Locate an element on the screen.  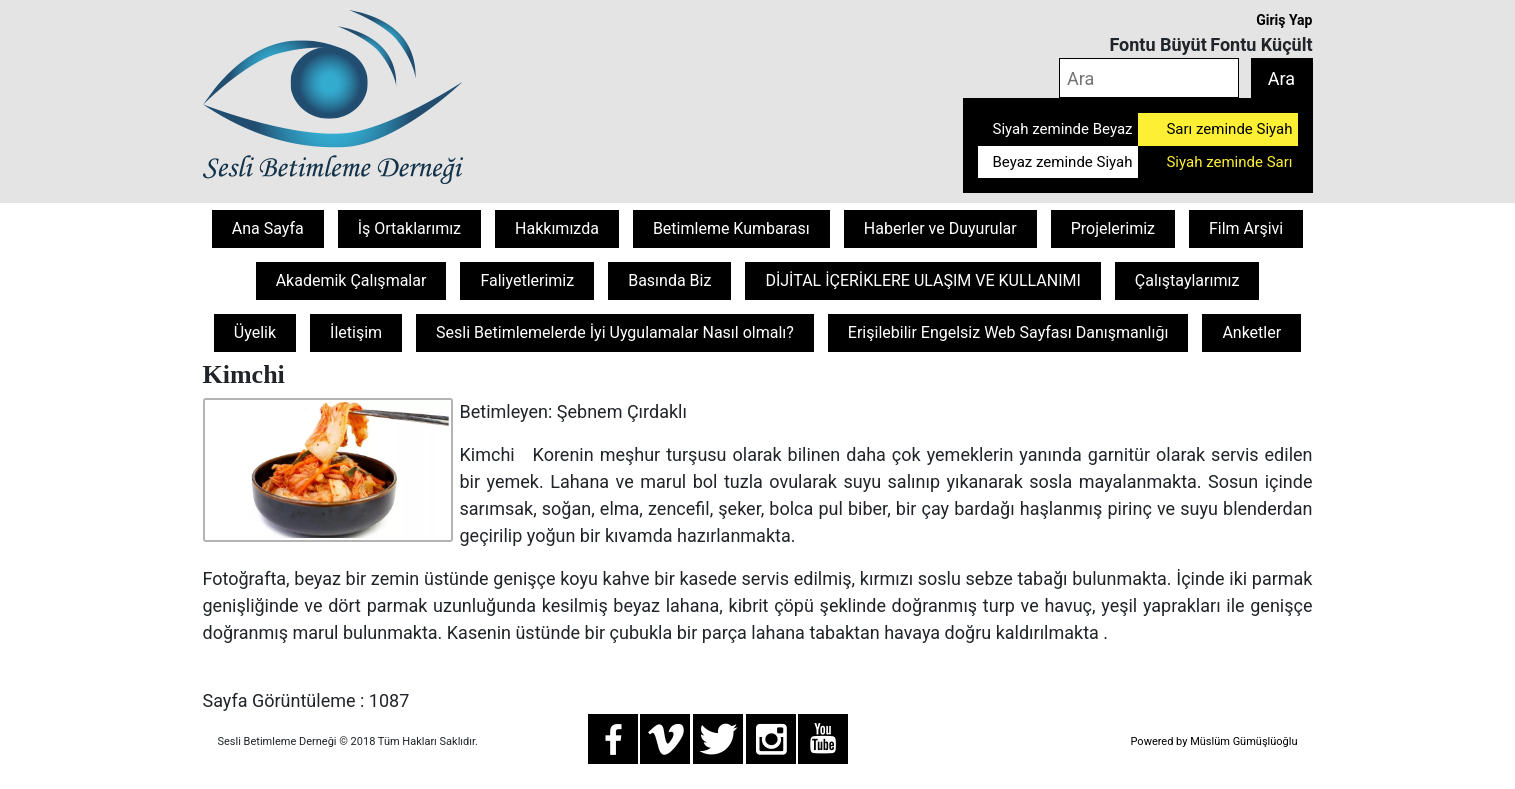
Projelerimiz is located at coordinates (1113, 228).